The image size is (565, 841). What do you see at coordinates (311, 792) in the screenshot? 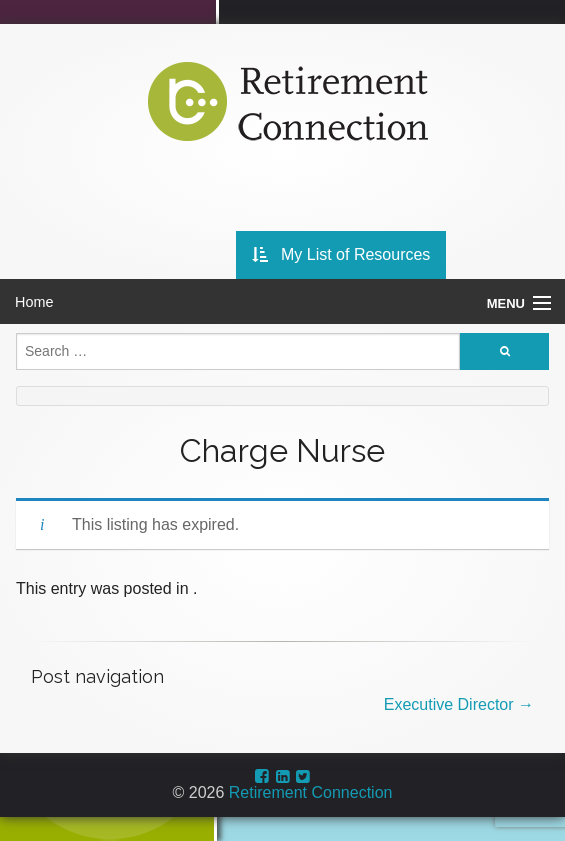
I see `Retirement Connection` at bounding box center [311, 792].